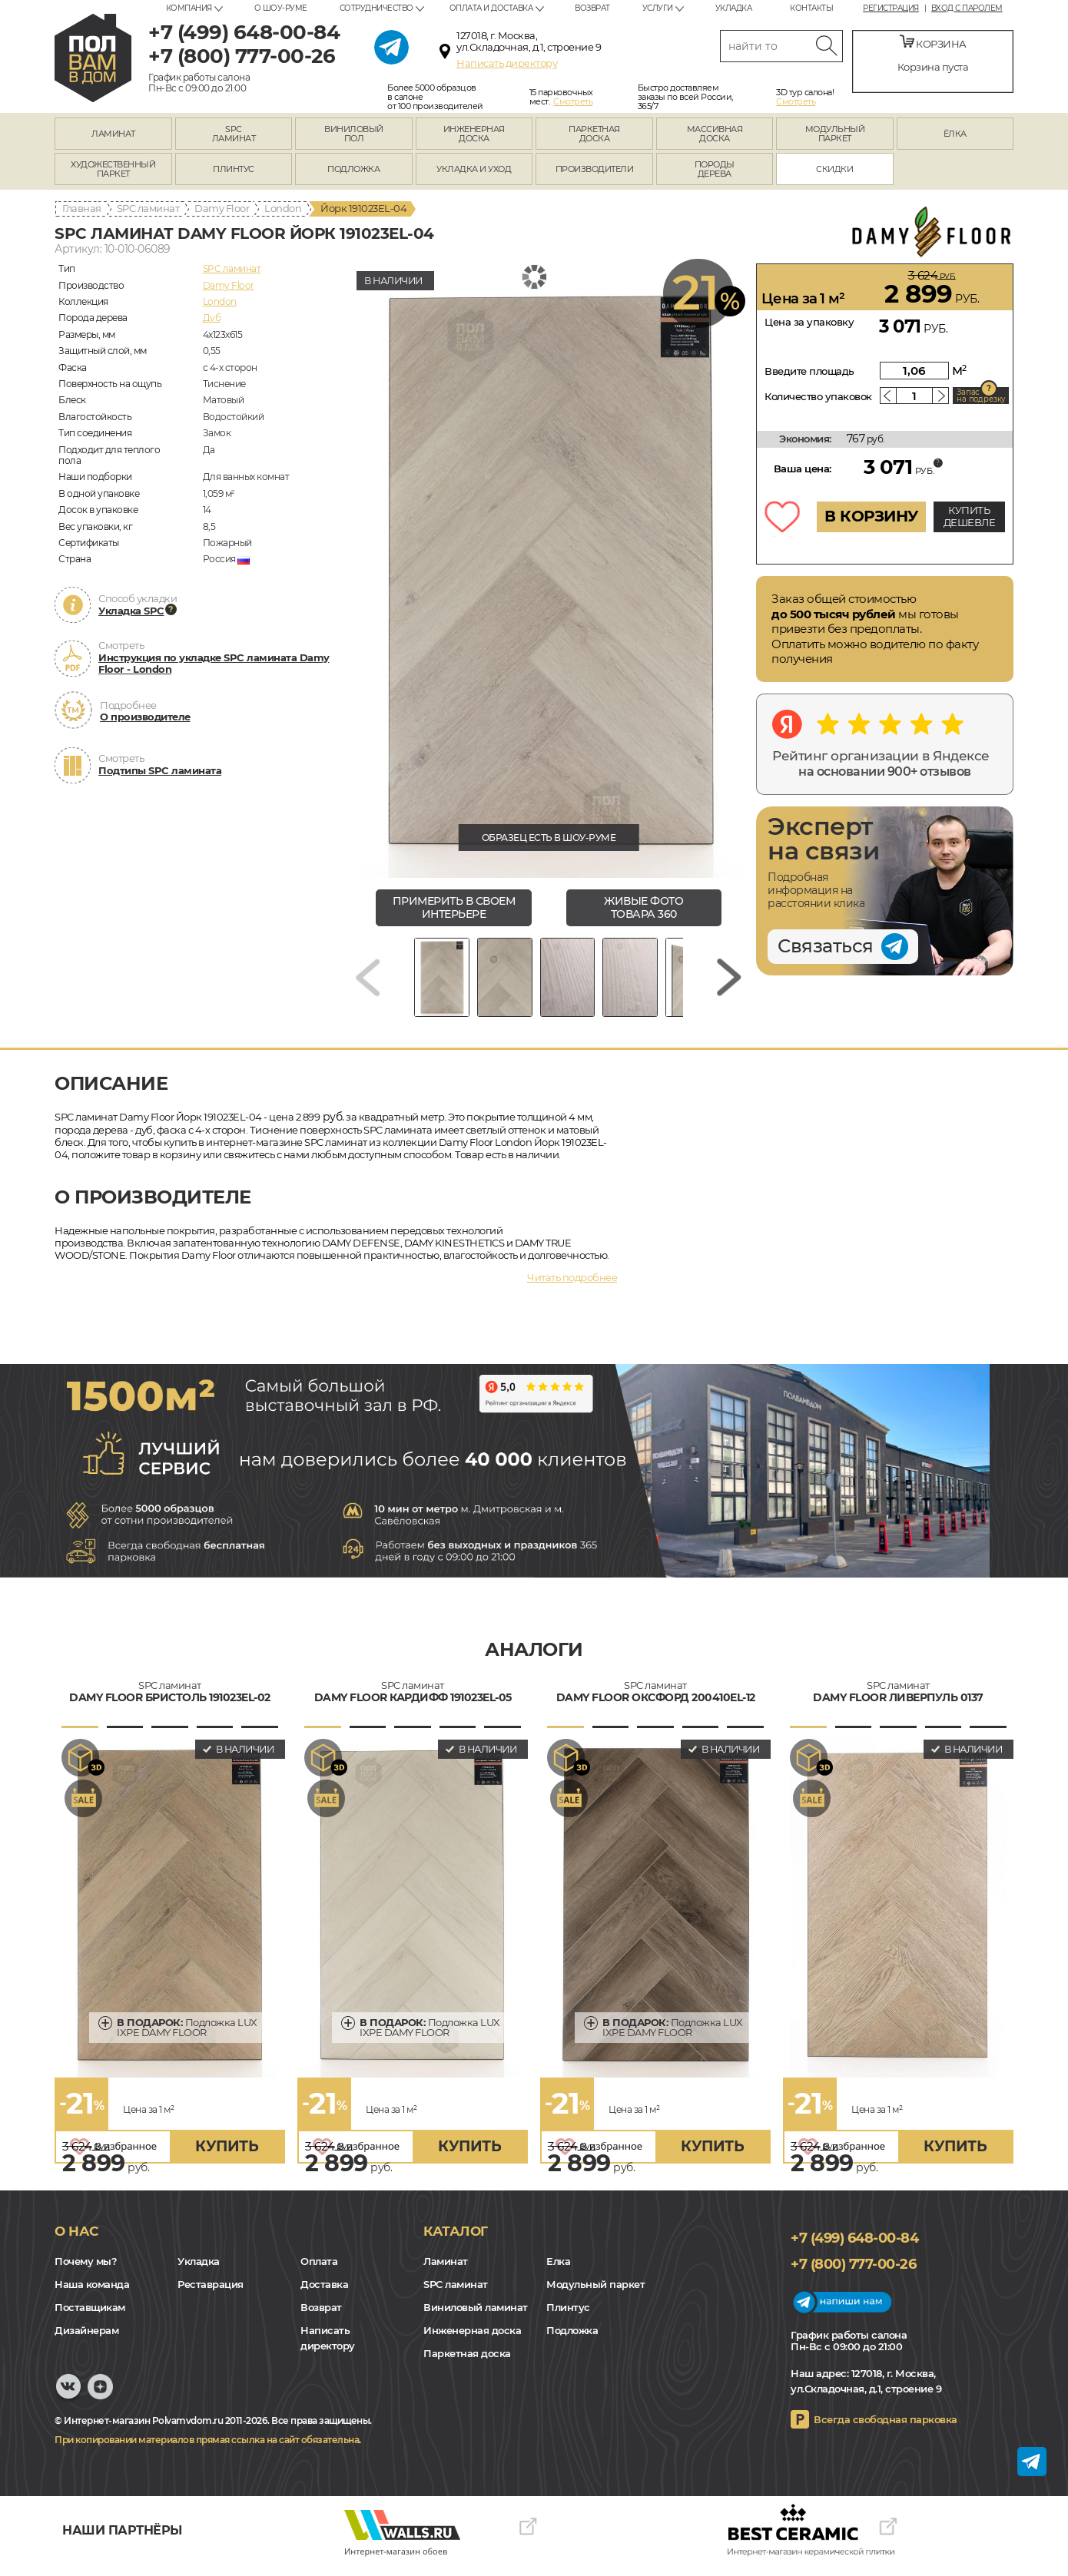  I want to click on Введите площадь, so click(809, 371).